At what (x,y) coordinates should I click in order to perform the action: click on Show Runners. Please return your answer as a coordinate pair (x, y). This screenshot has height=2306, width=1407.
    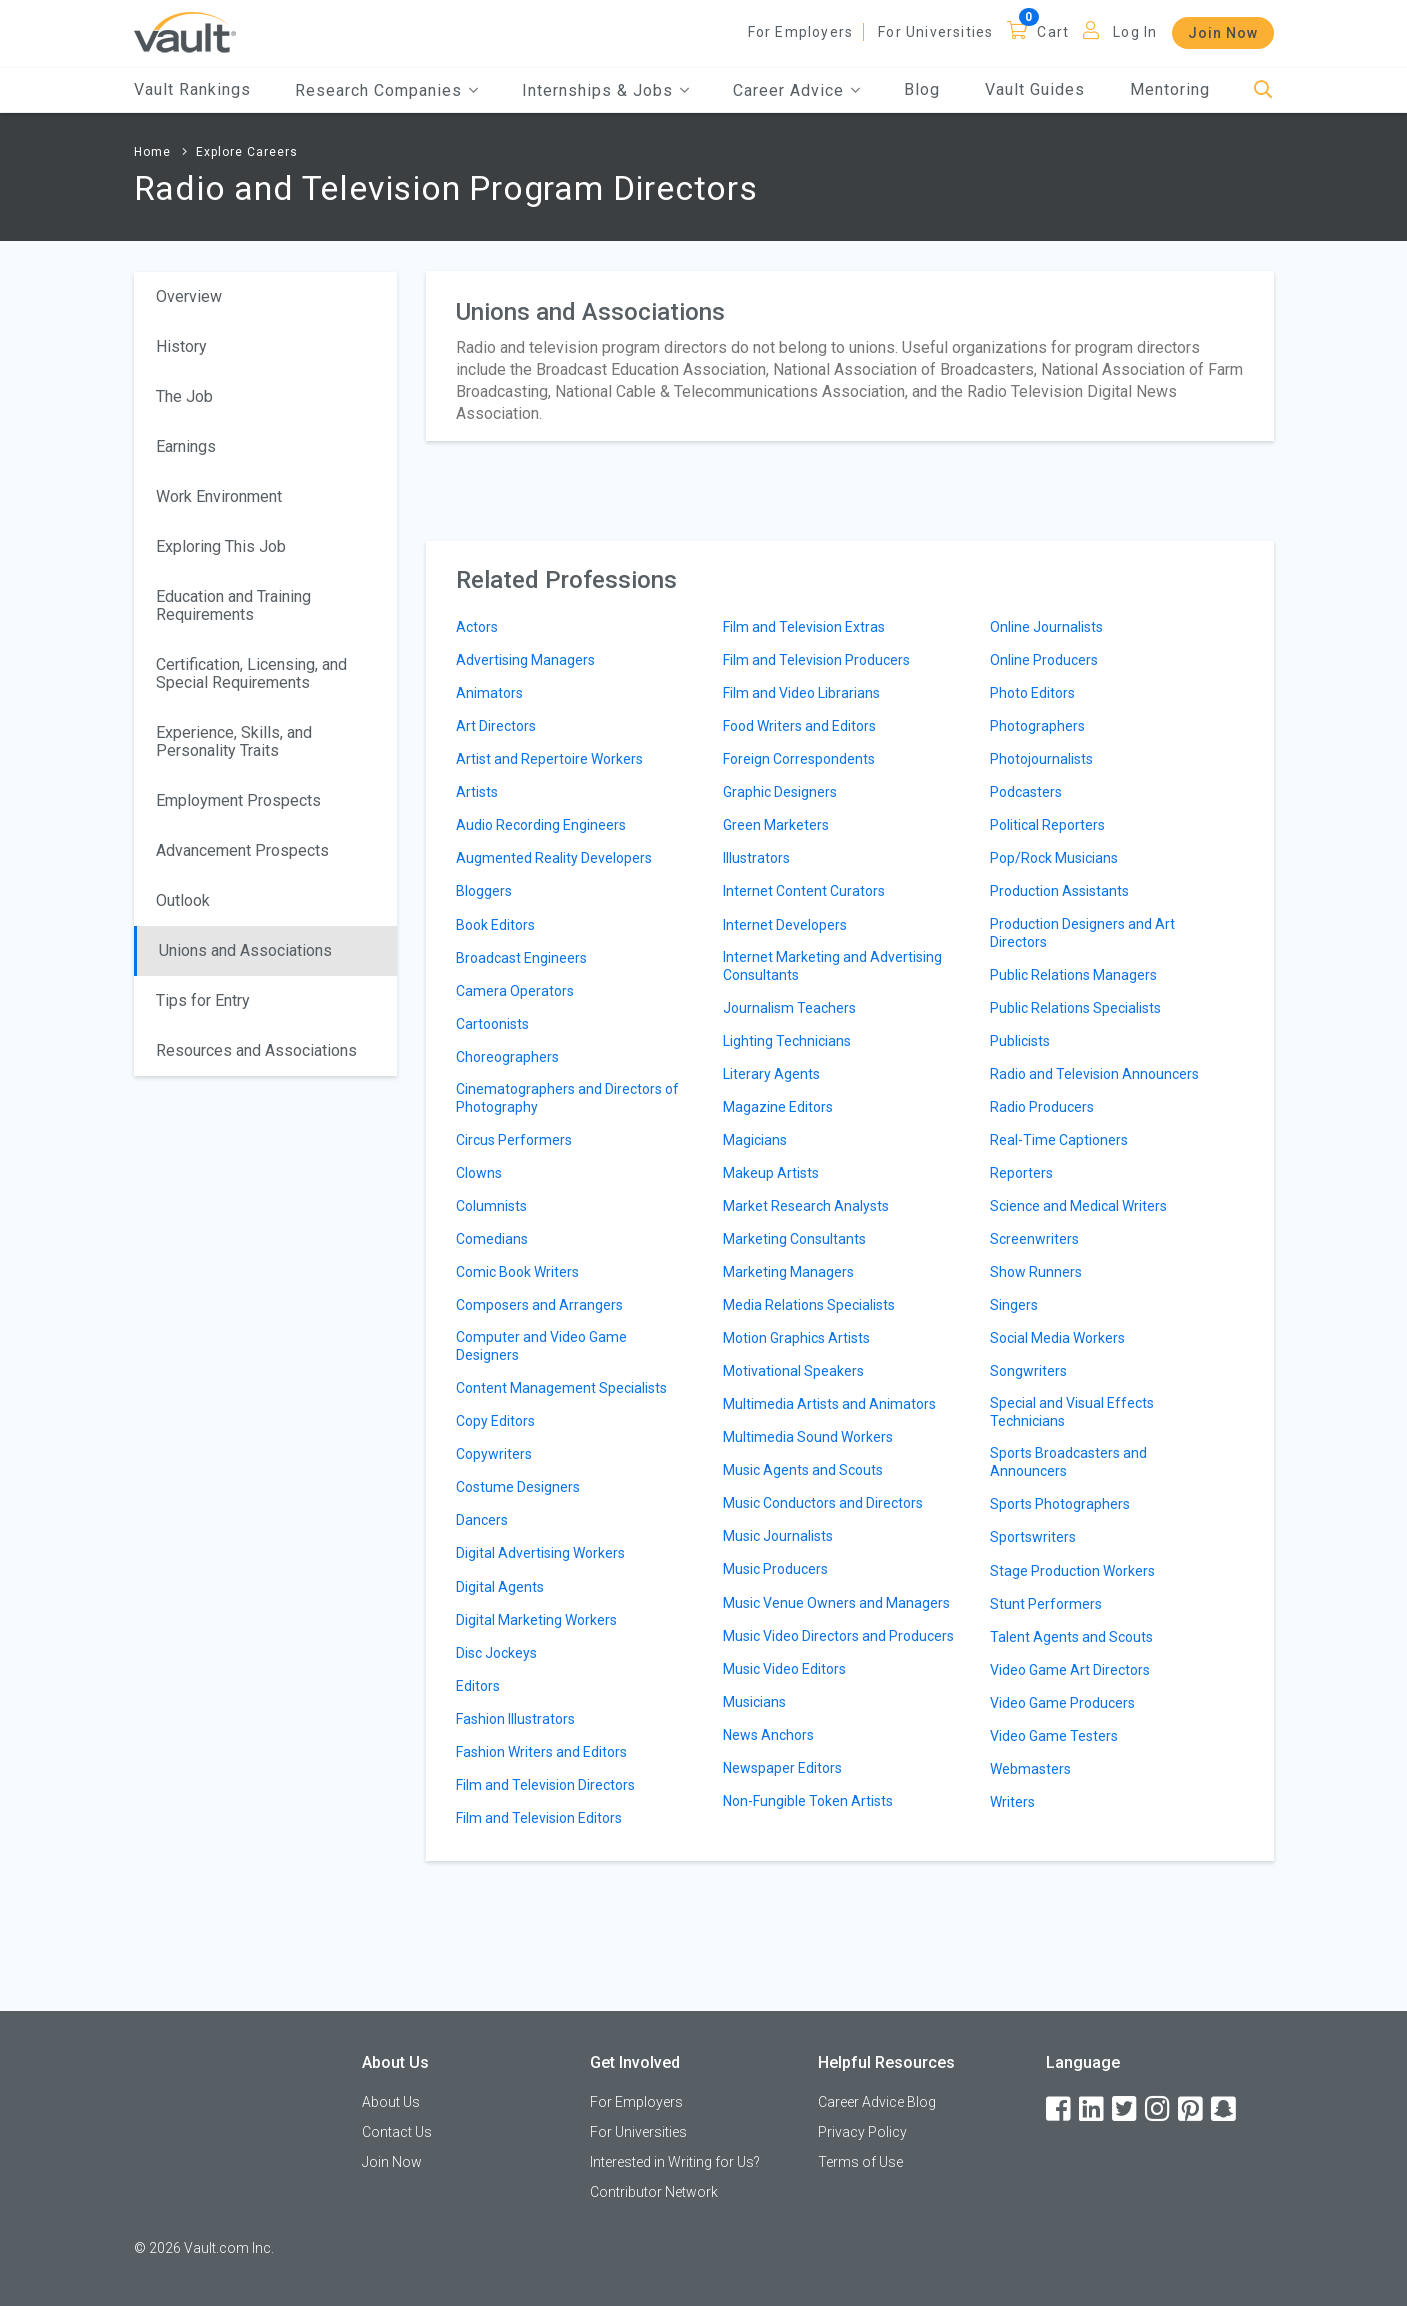
    Looking at the image, I should click on (1036, 1272).